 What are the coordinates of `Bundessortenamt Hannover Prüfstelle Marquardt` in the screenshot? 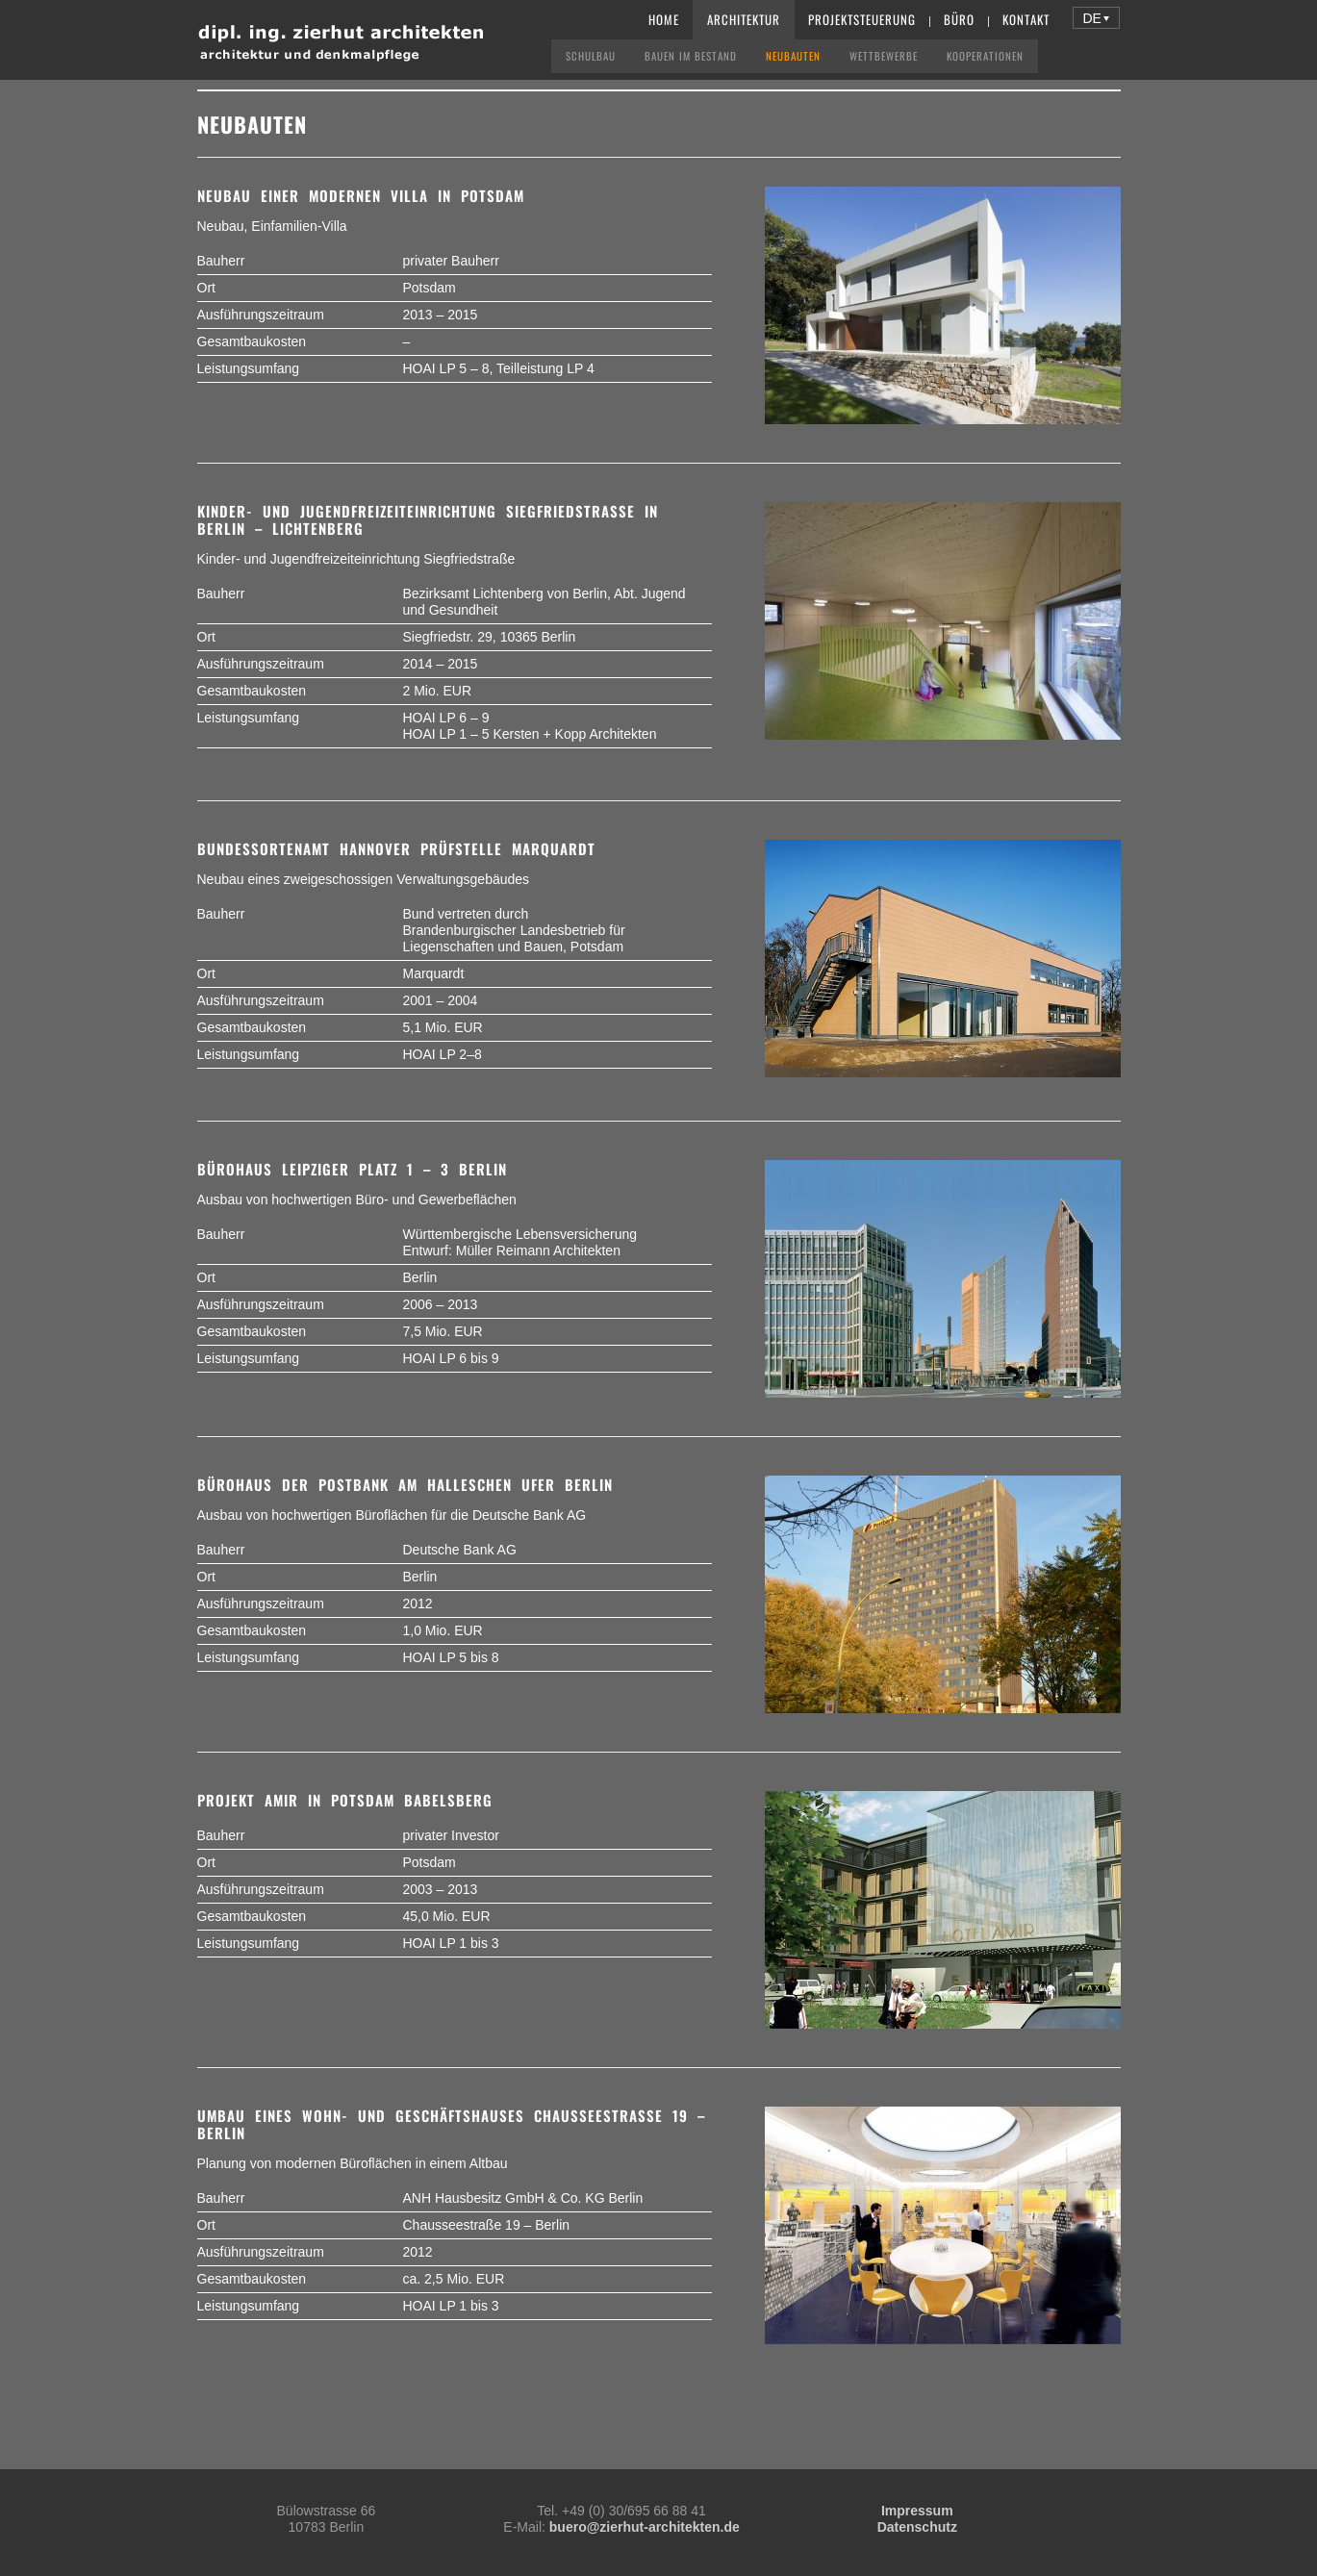 It's located at (396, 848).